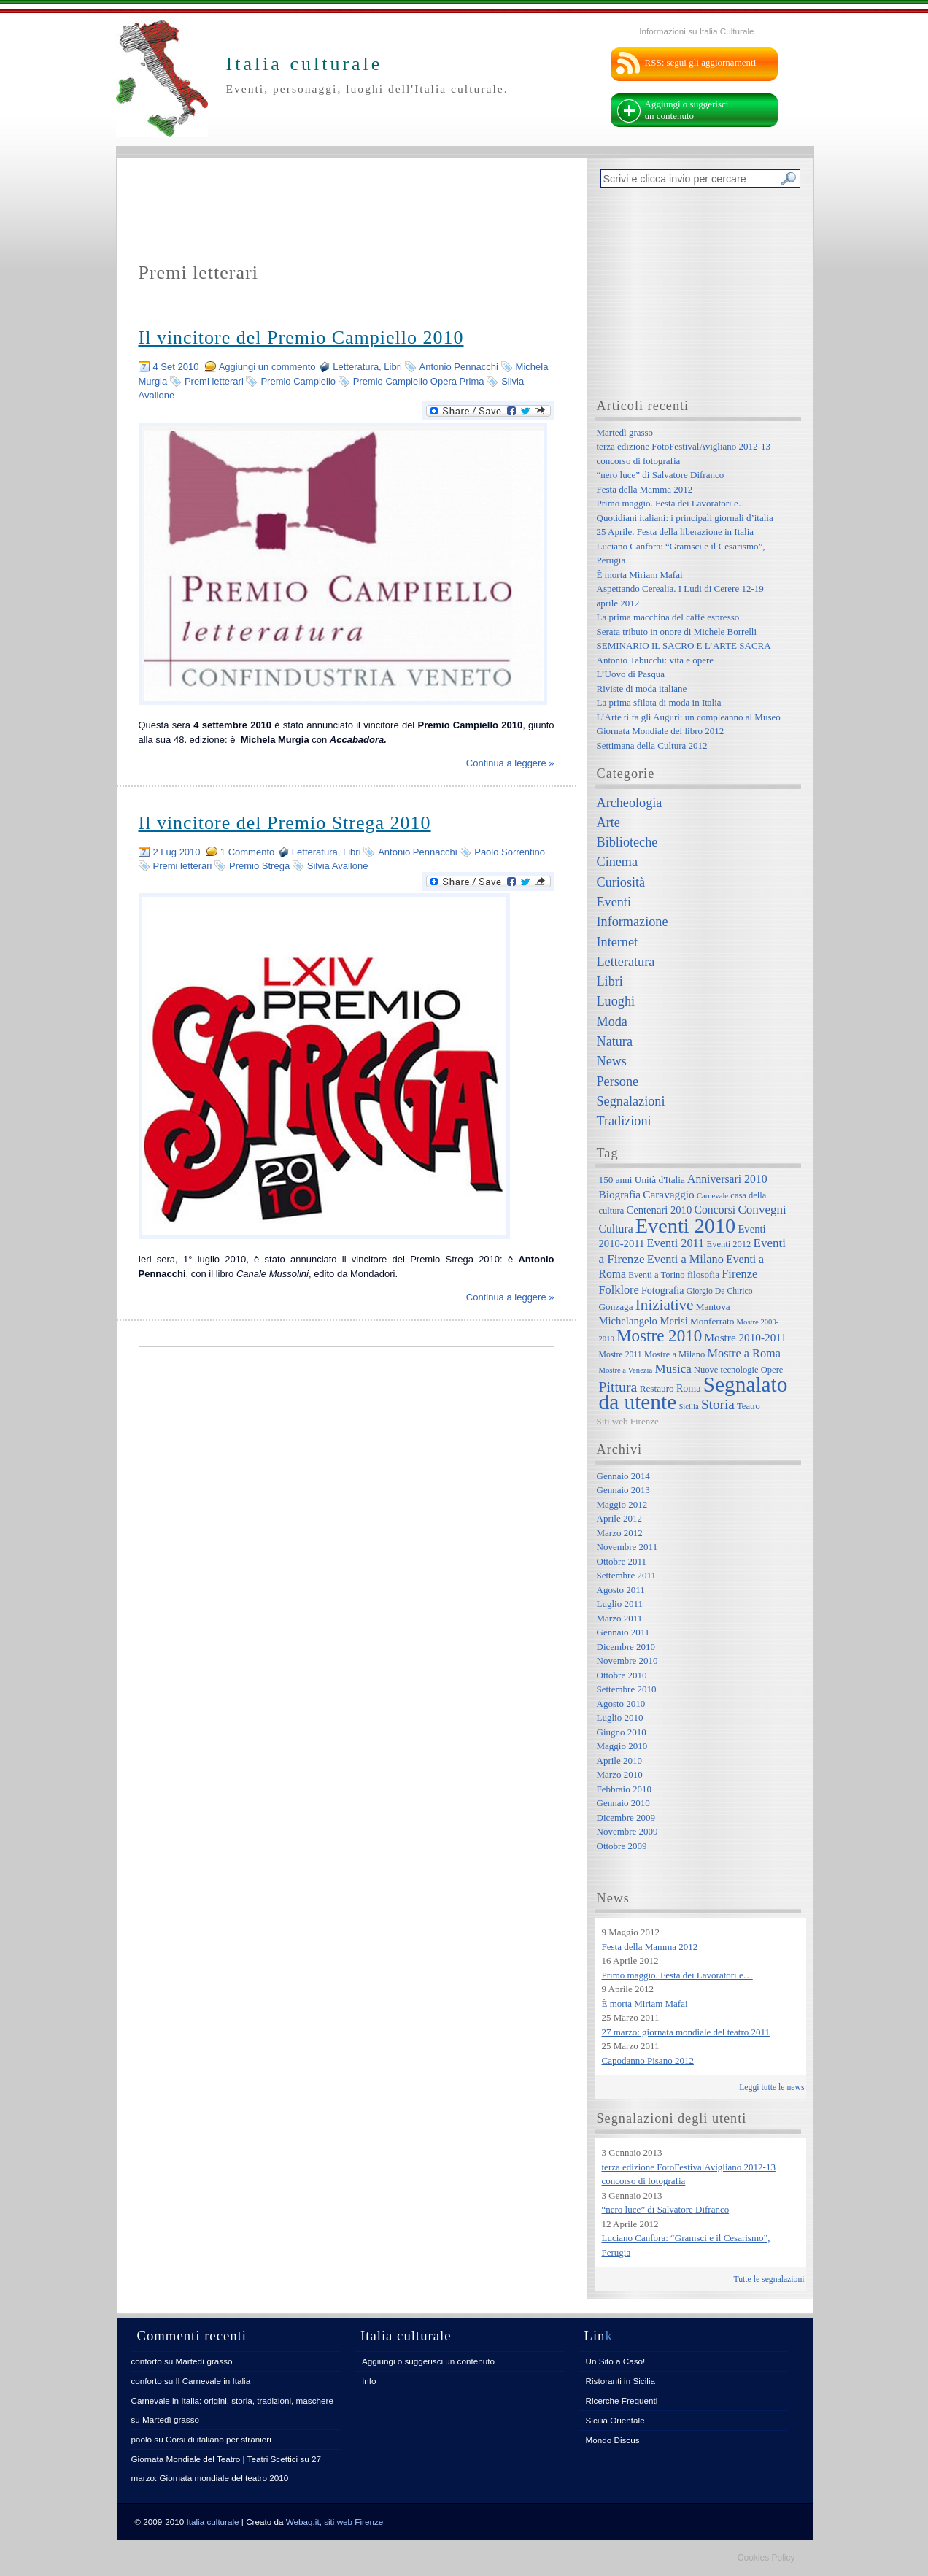 The height and width of the screenshot is (2576, 928). Describe the element at coordinates (213, 2521) in the screenshot. I see `Italia culturale` at that location.